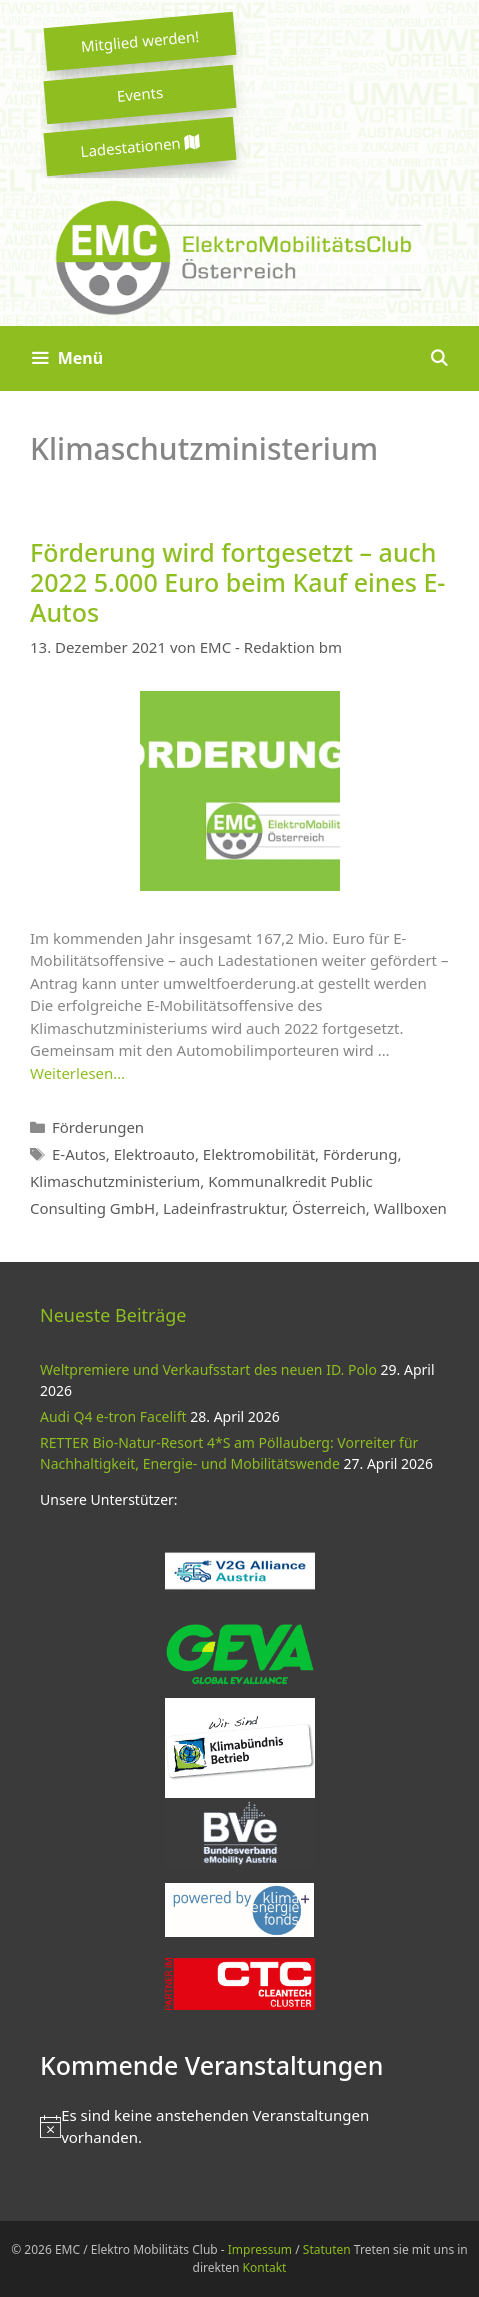 The image size is (479, 2297). Describe the element at coordinates (208, 1369) in the screenshot. I see `Weltpremiere und Verkaufsstart des neuen ID. Polo` at that location.